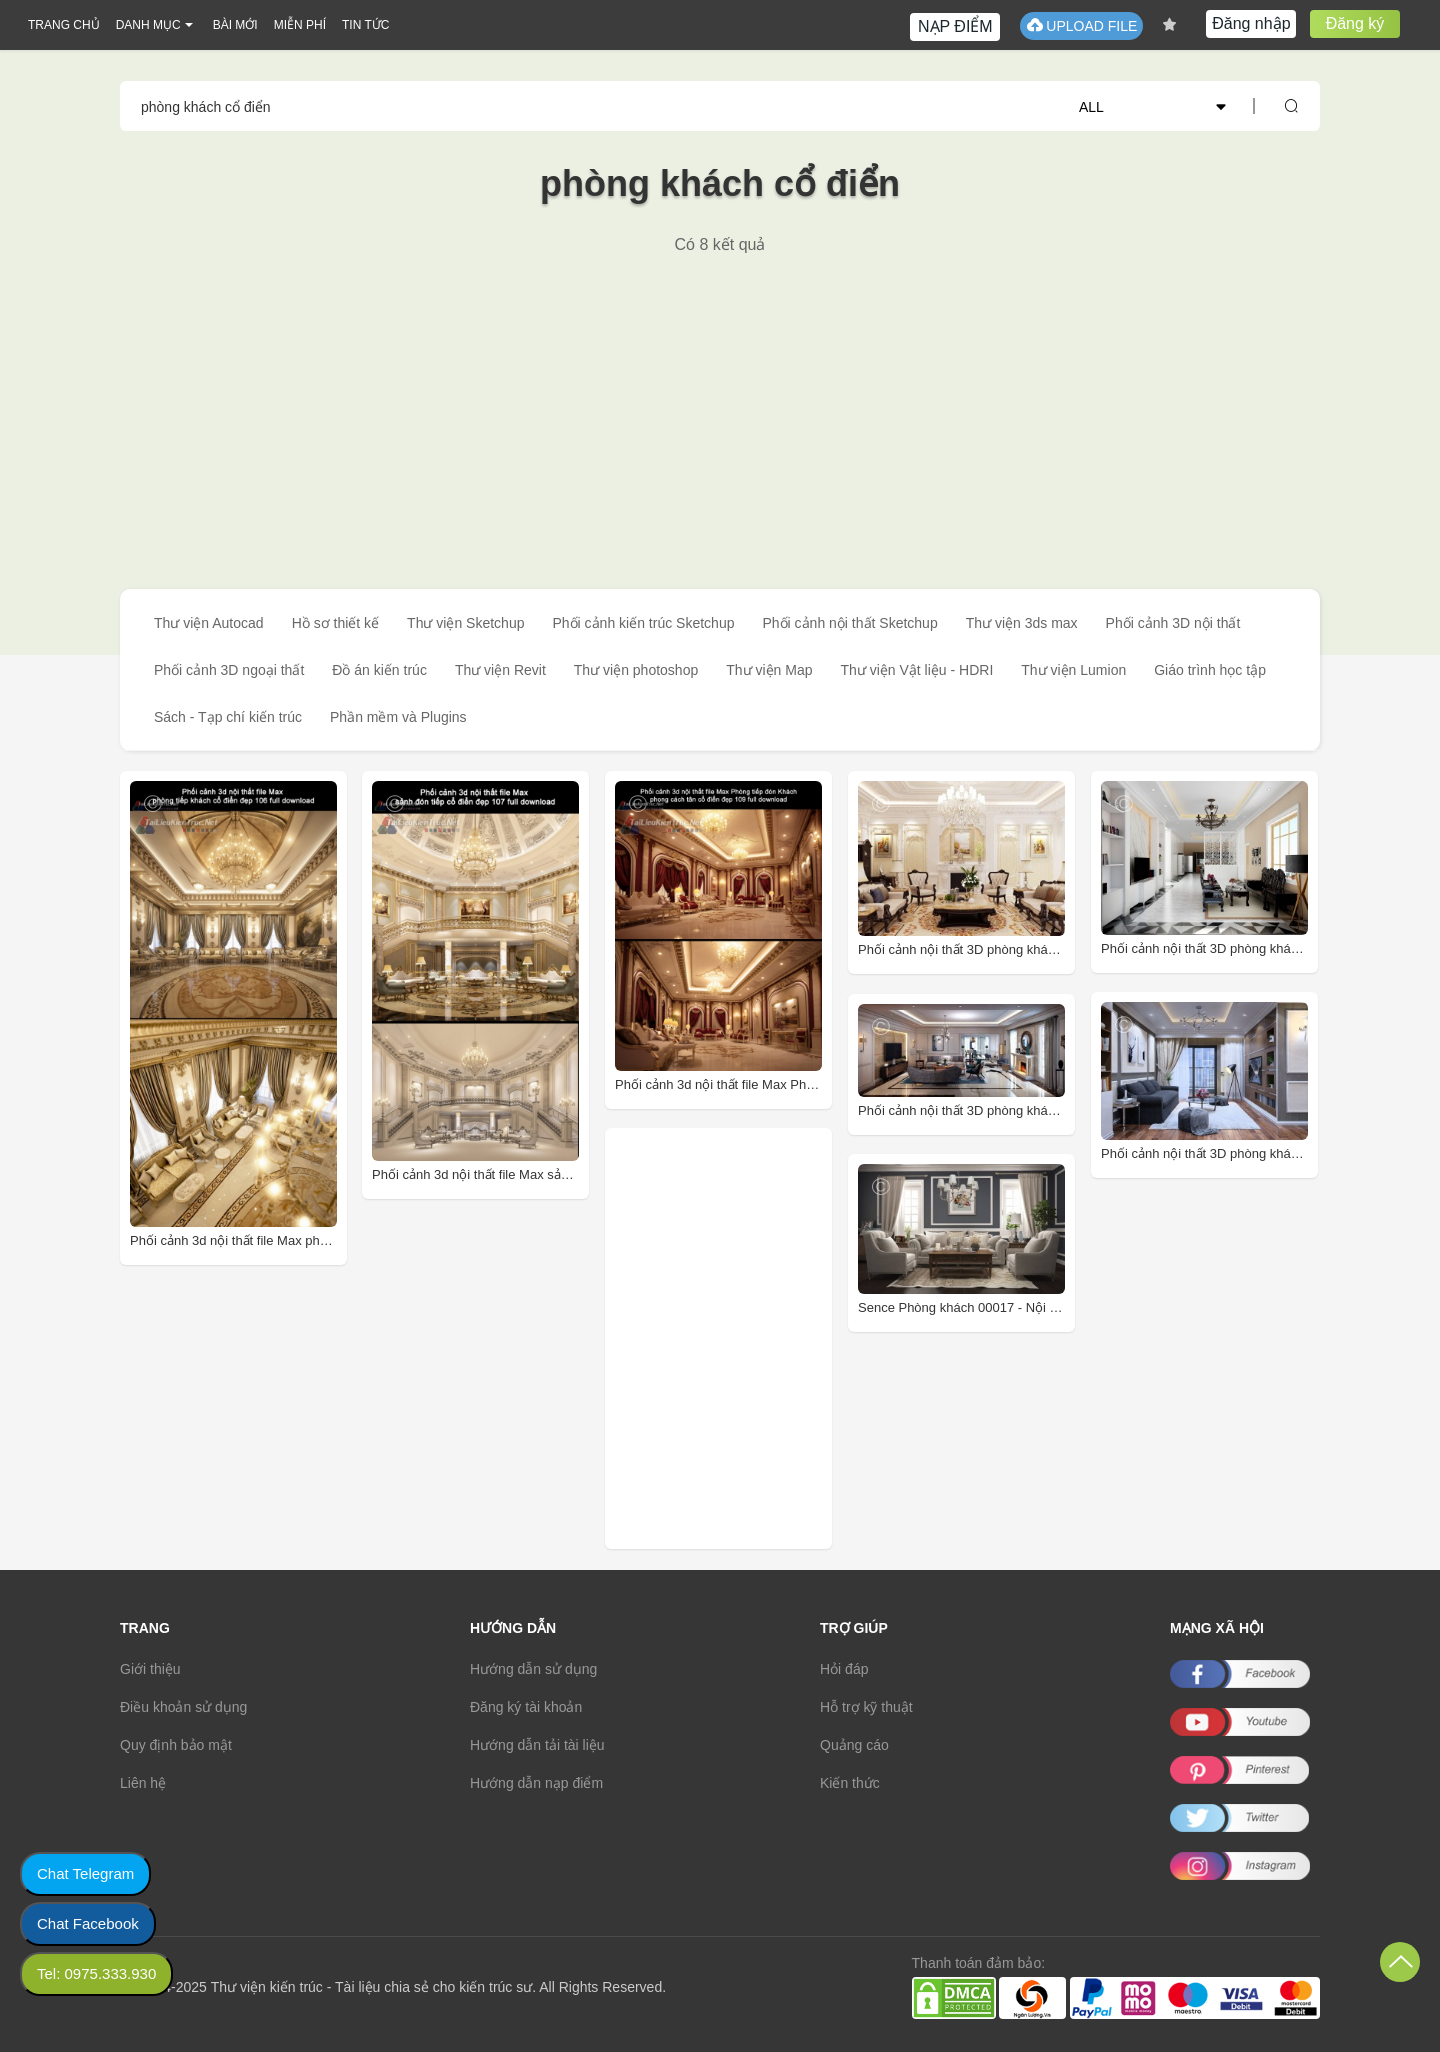  I want to click on Thư viện Sketchup, so click(465, 623).